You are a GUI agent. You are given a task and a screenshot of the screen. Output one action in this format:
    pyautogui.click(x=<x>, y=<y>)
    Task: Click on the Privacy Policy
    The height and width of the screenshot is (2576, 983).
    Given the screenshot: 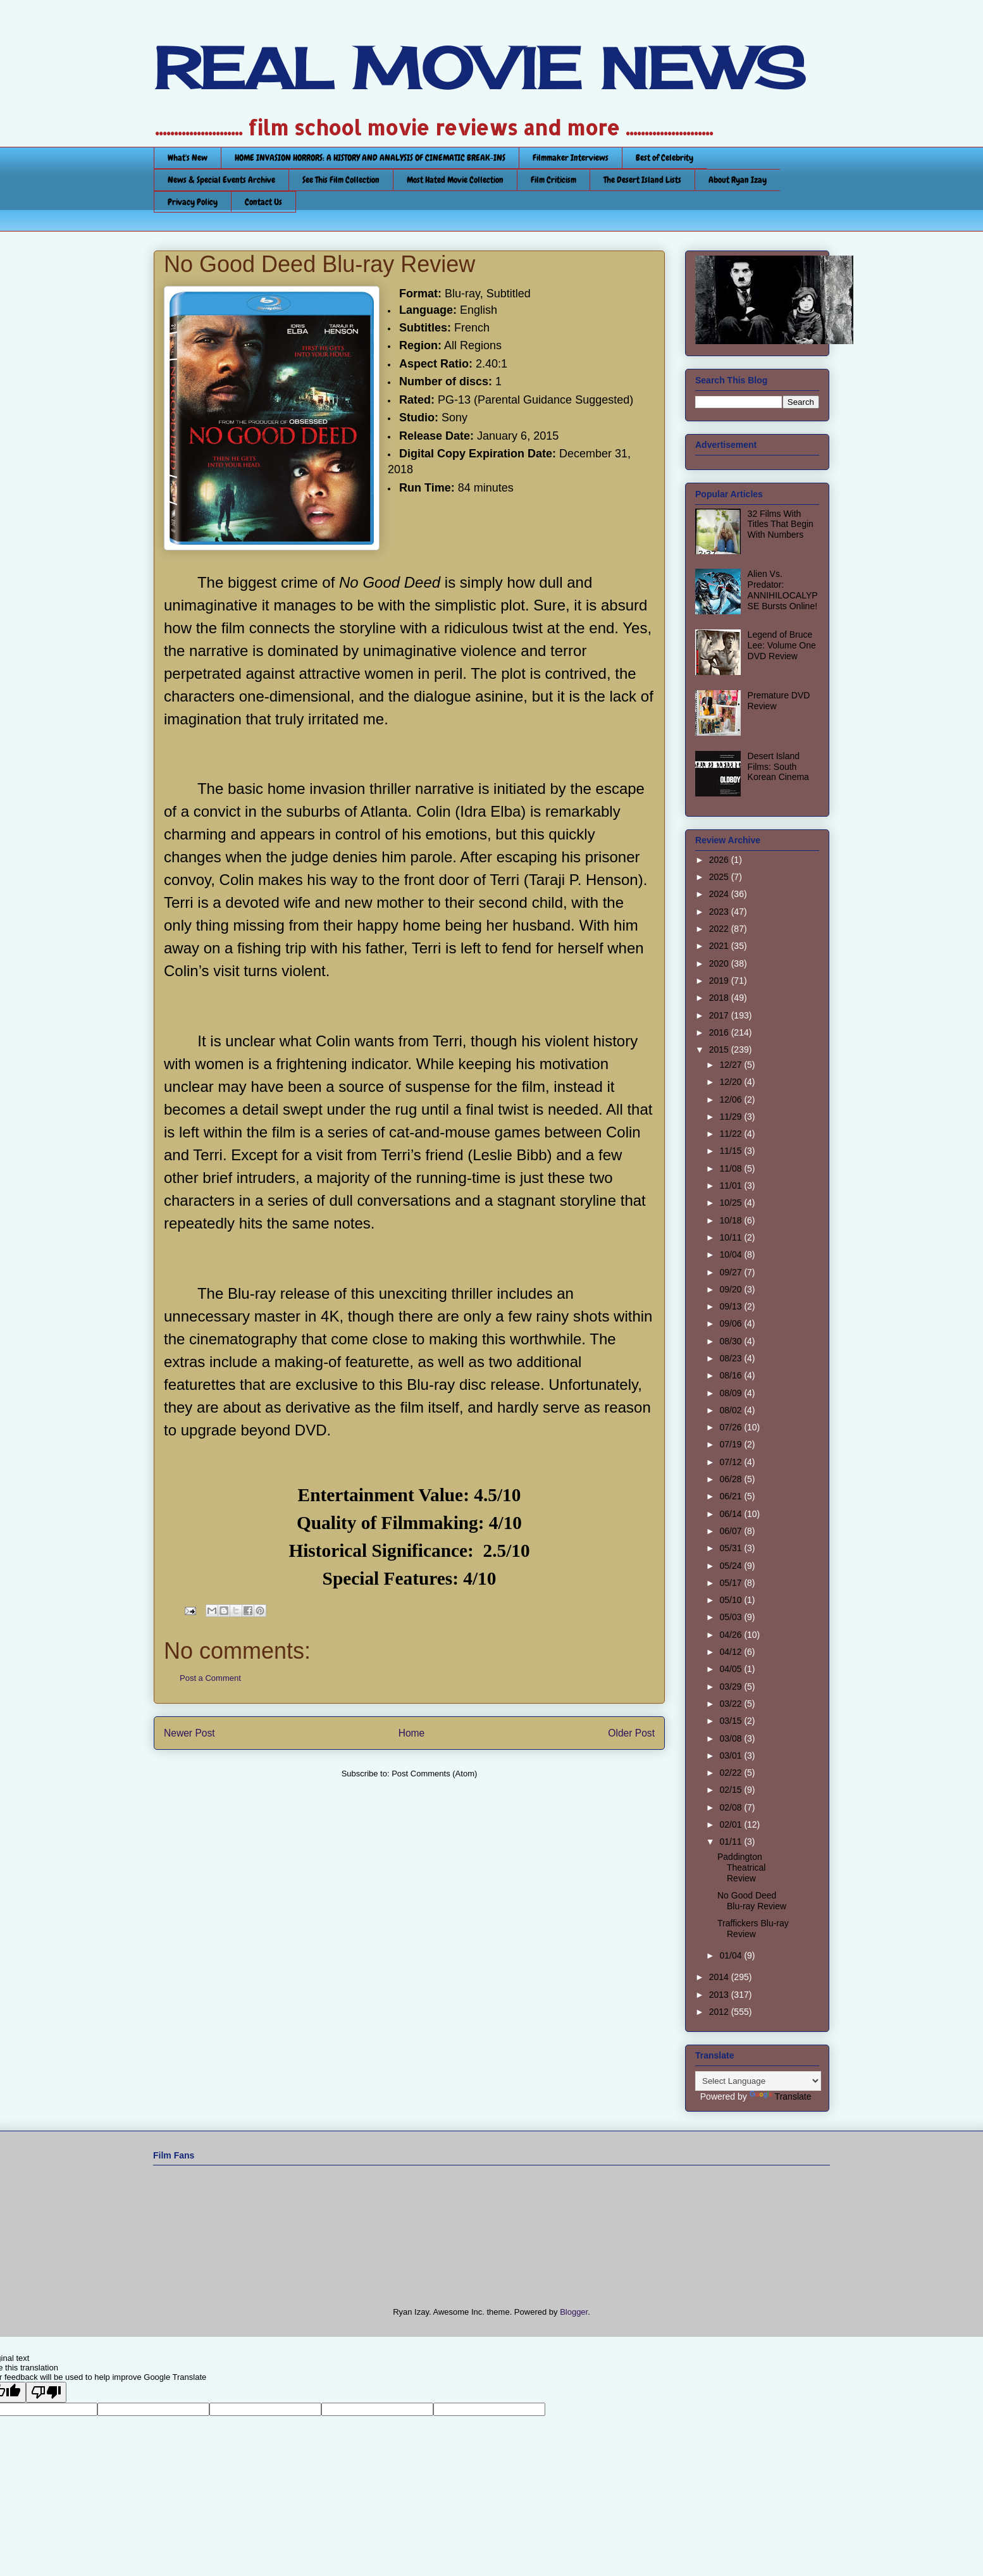 What is the action you would take?
    pyautogui.click(x=193, y=201)
    